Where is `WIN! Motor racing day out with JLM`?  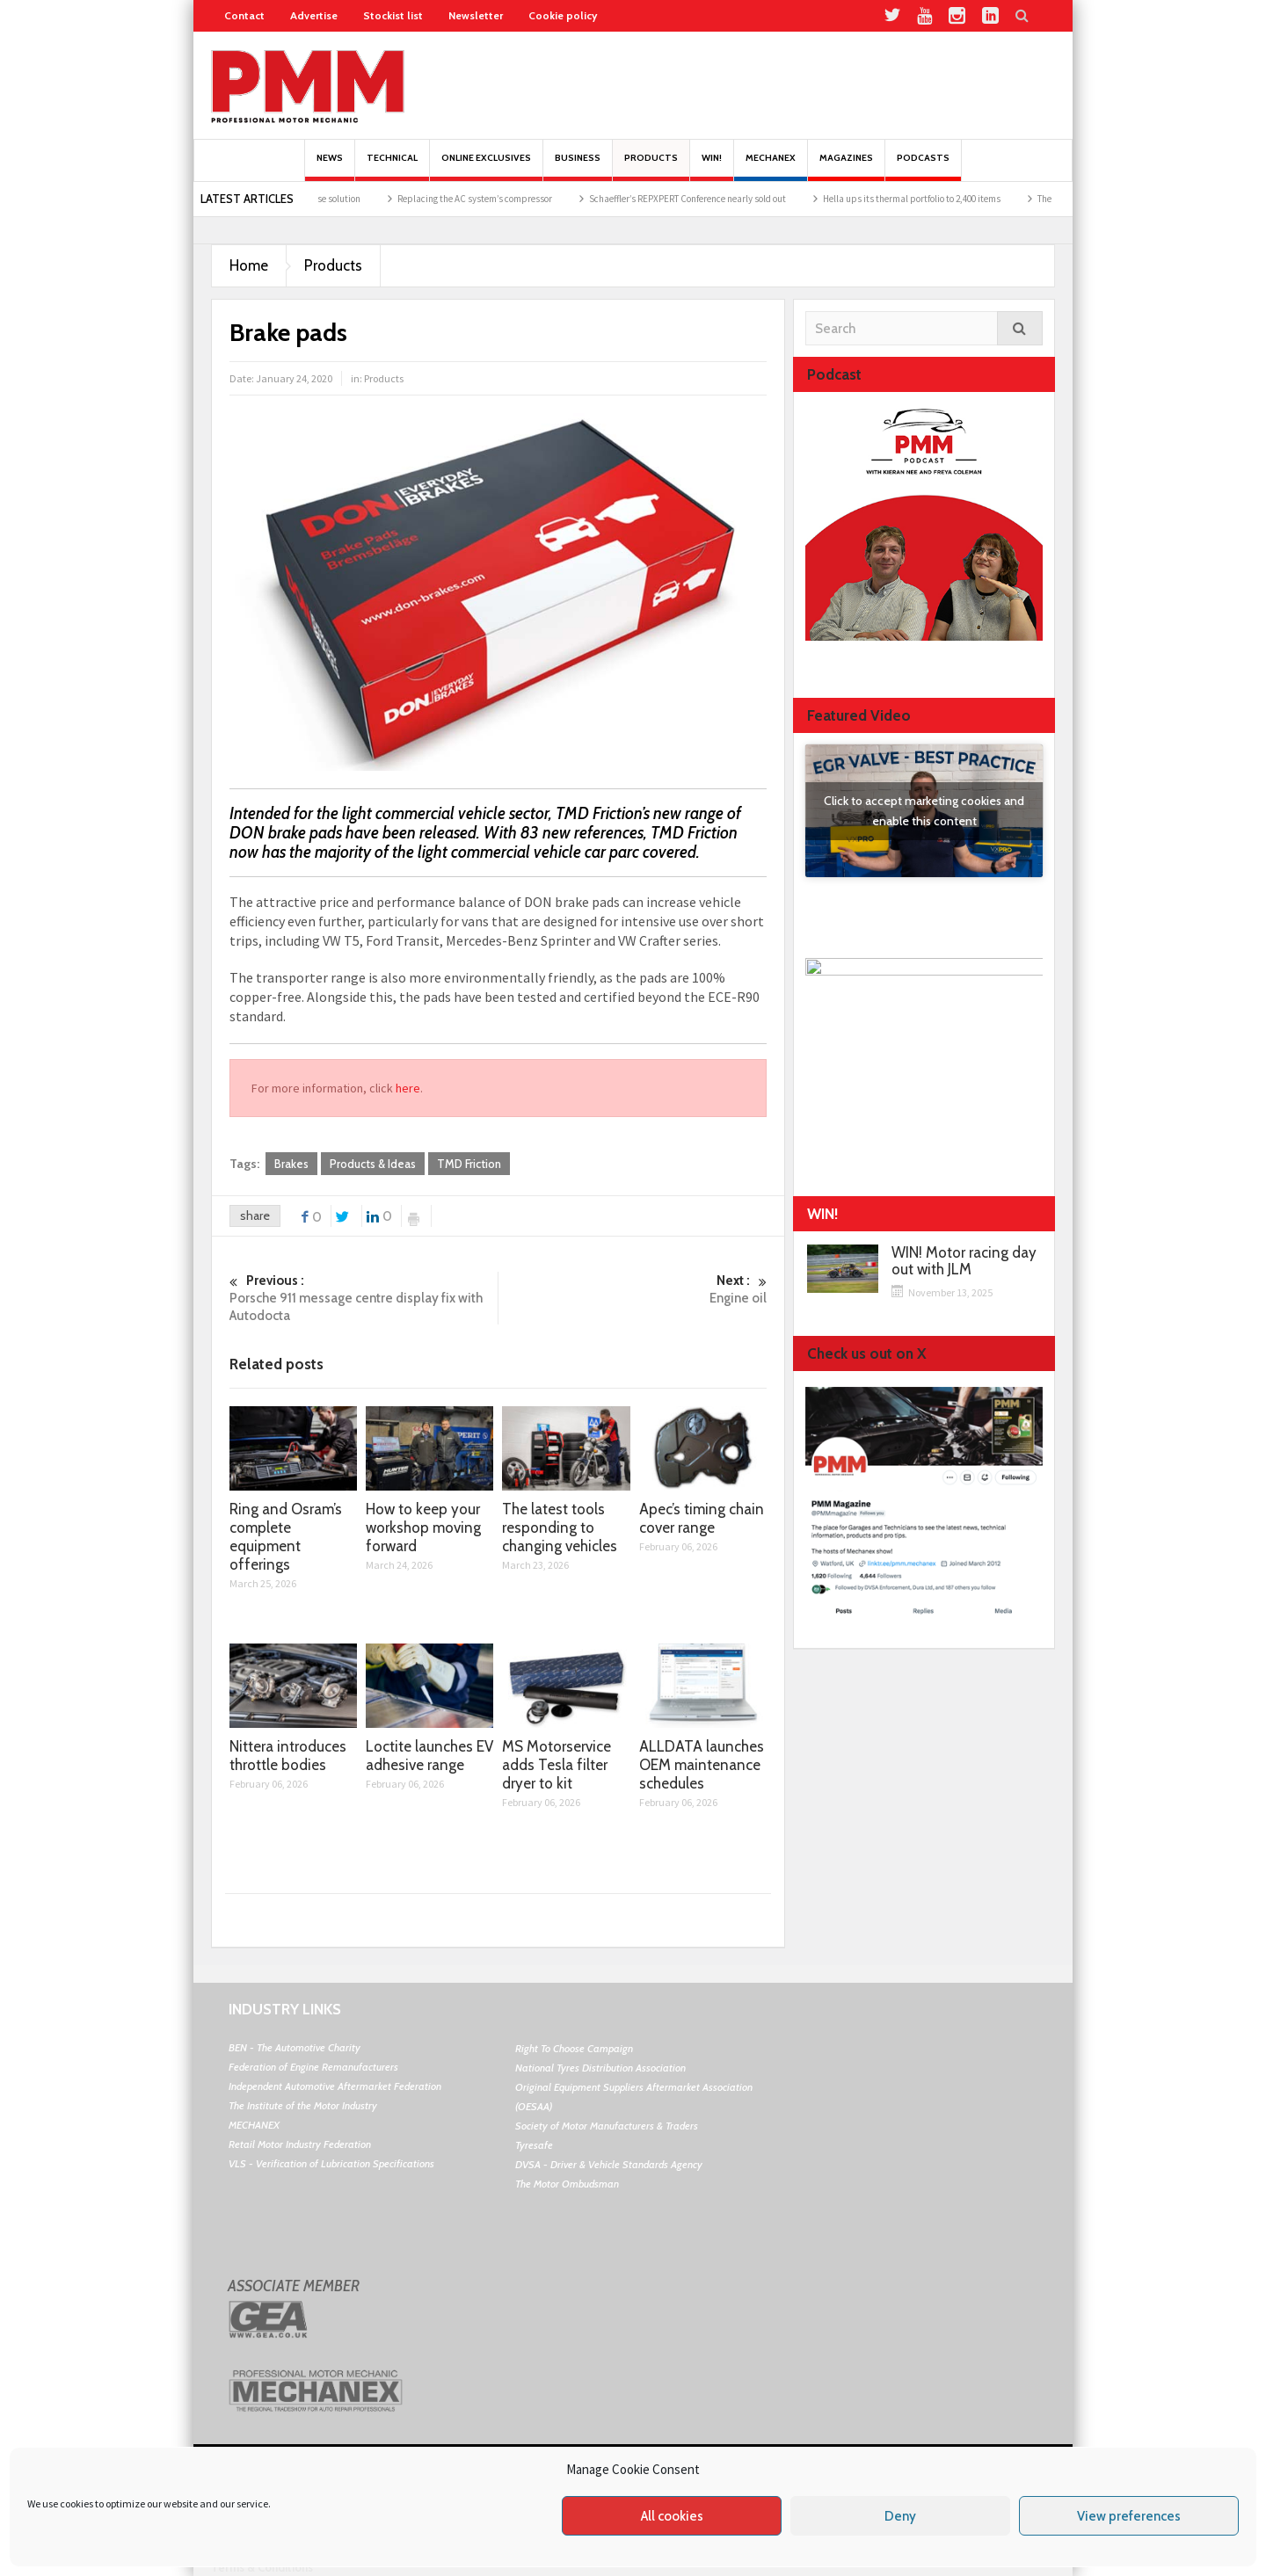
WIN! Motor racing day out with JLM is located at coordinates (964, 1261).